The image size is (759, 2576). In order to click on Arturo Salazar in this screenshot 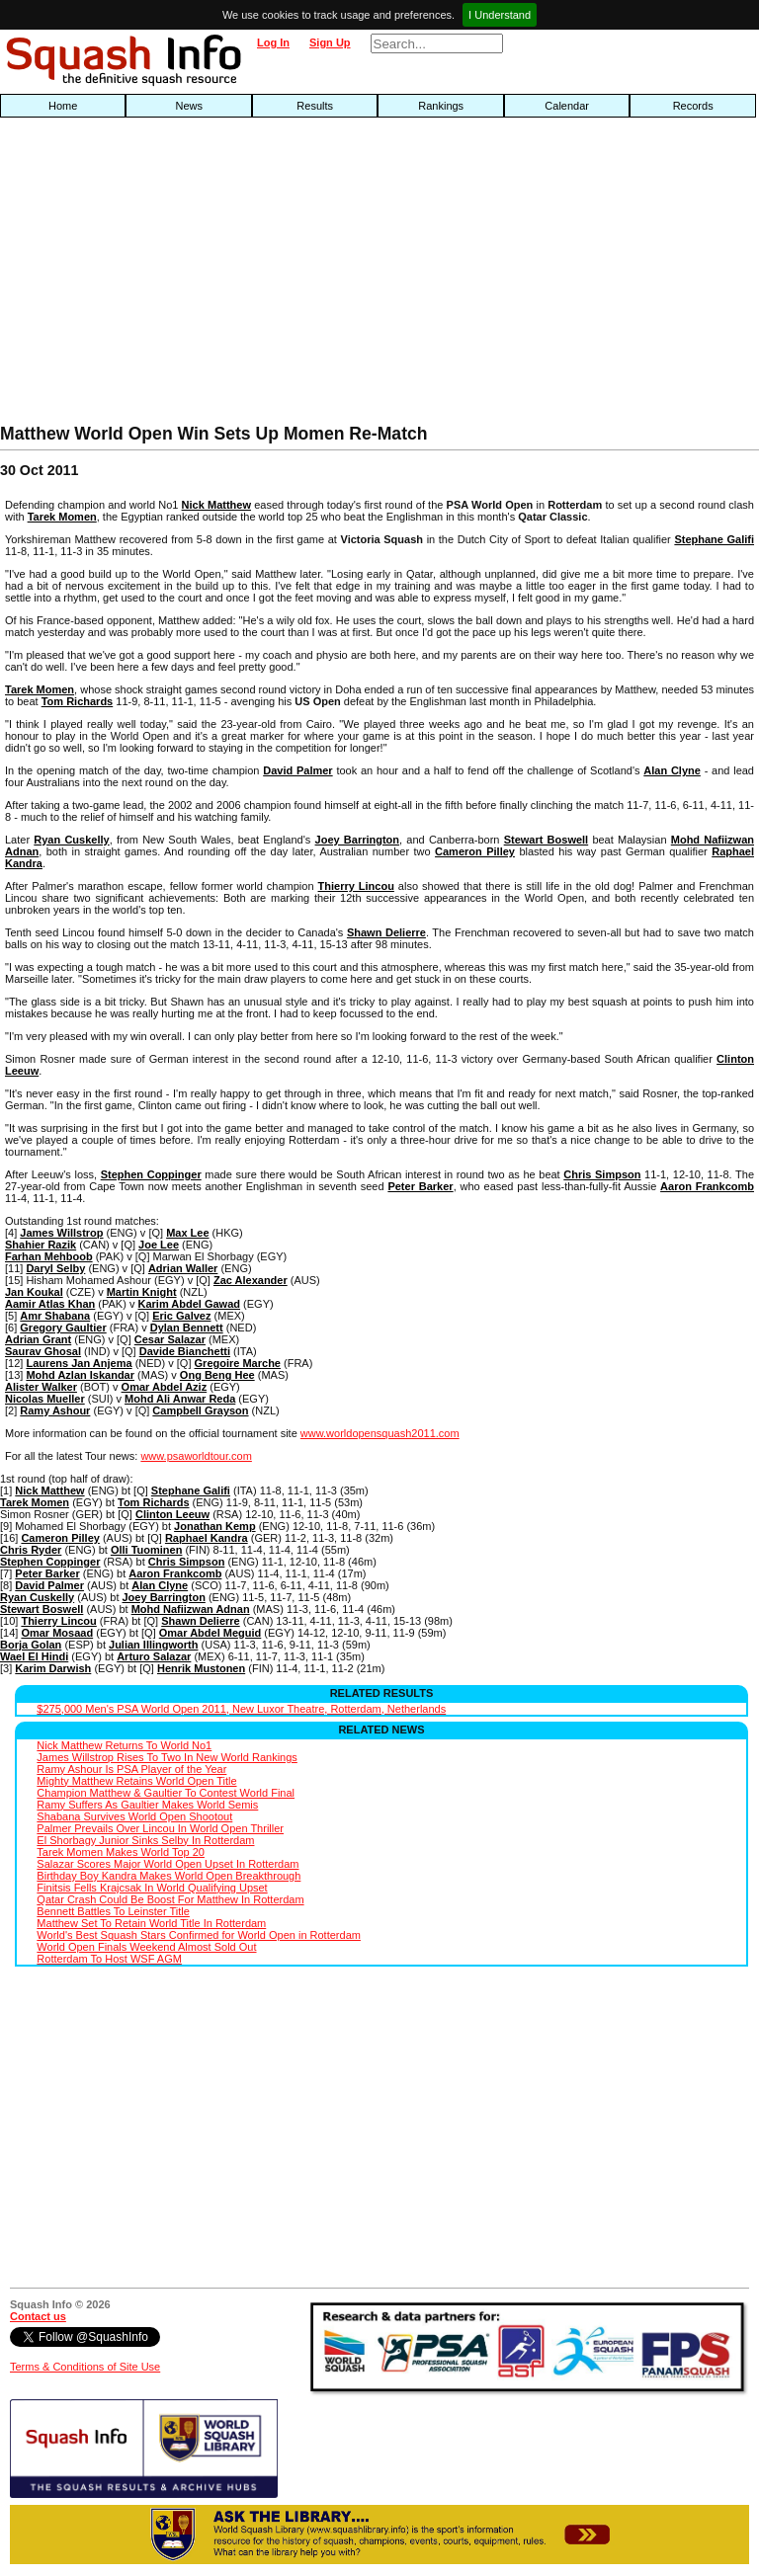, I will do `click(154, 1656)`.